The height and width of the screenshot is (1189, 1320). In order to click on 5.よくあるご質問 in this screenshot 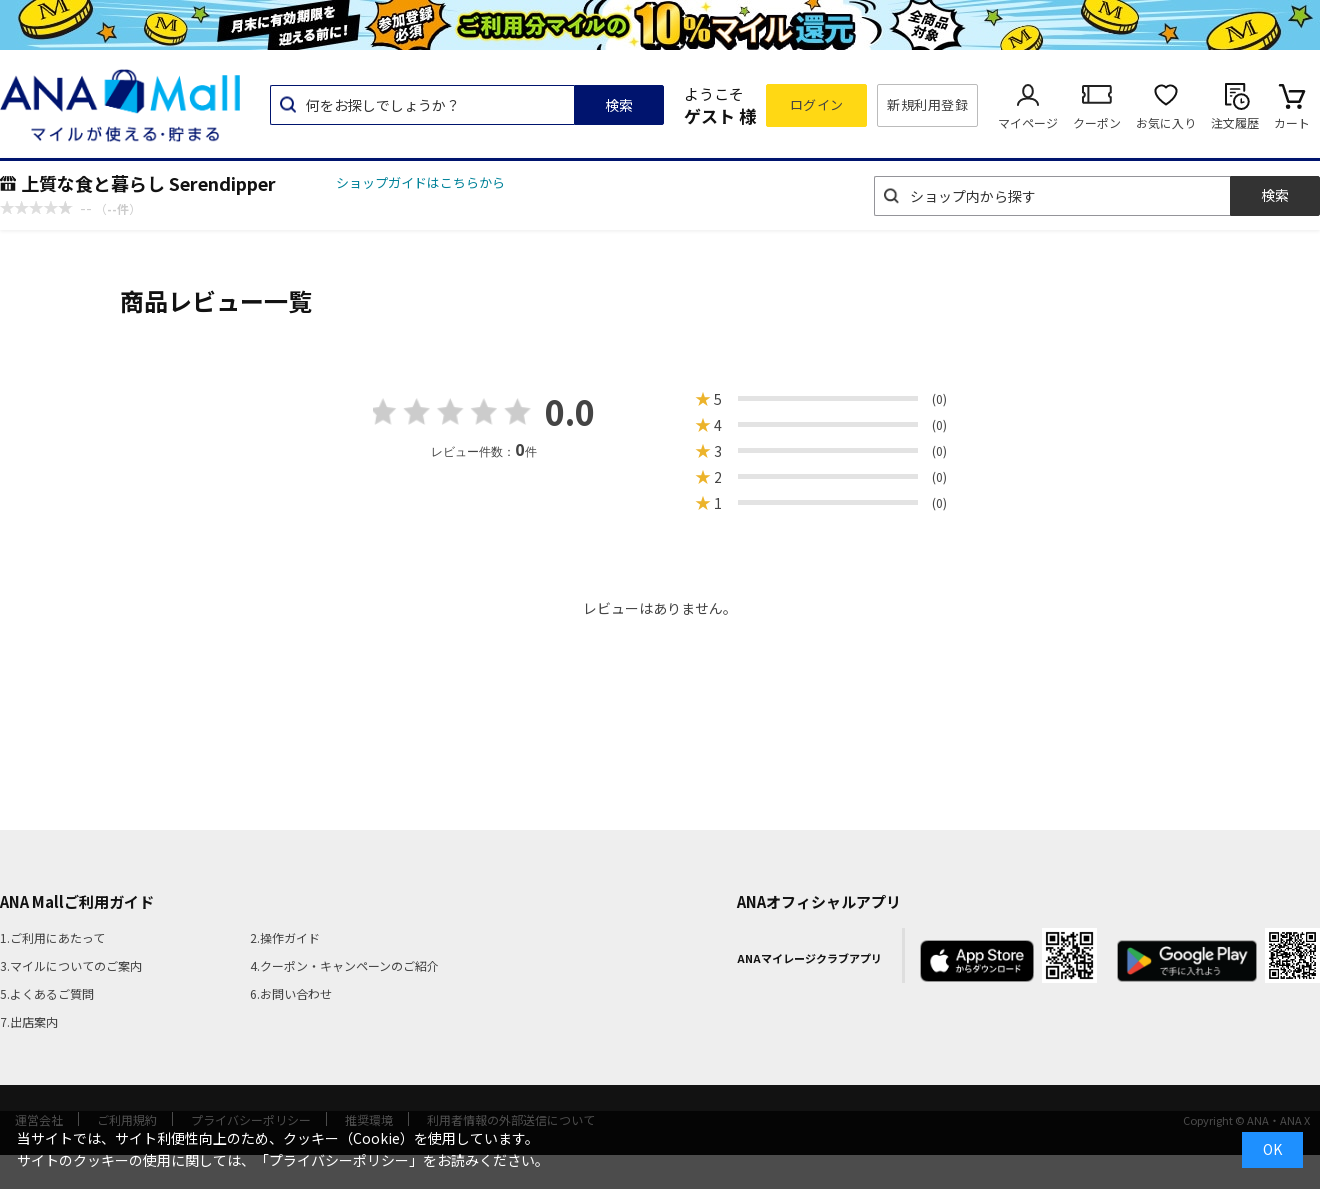, I will do `click(47, 993)`.